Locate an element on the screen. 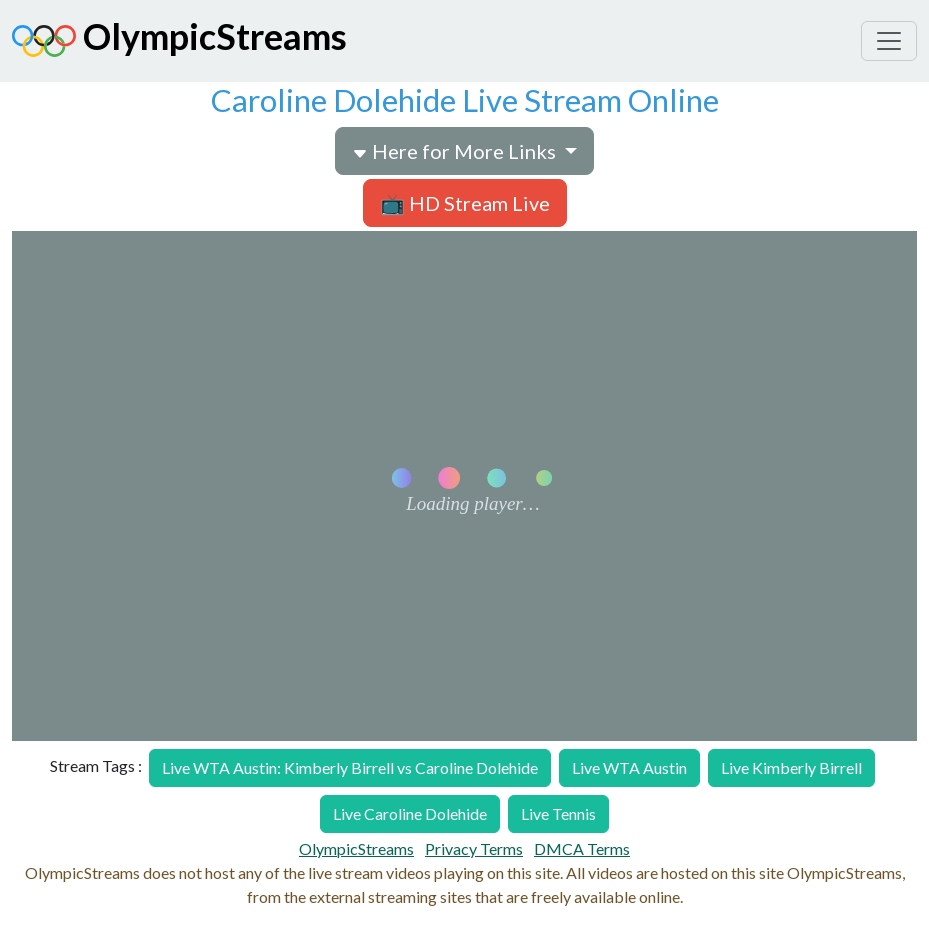  Live WTA Austin is located at coordinates (629, 767).